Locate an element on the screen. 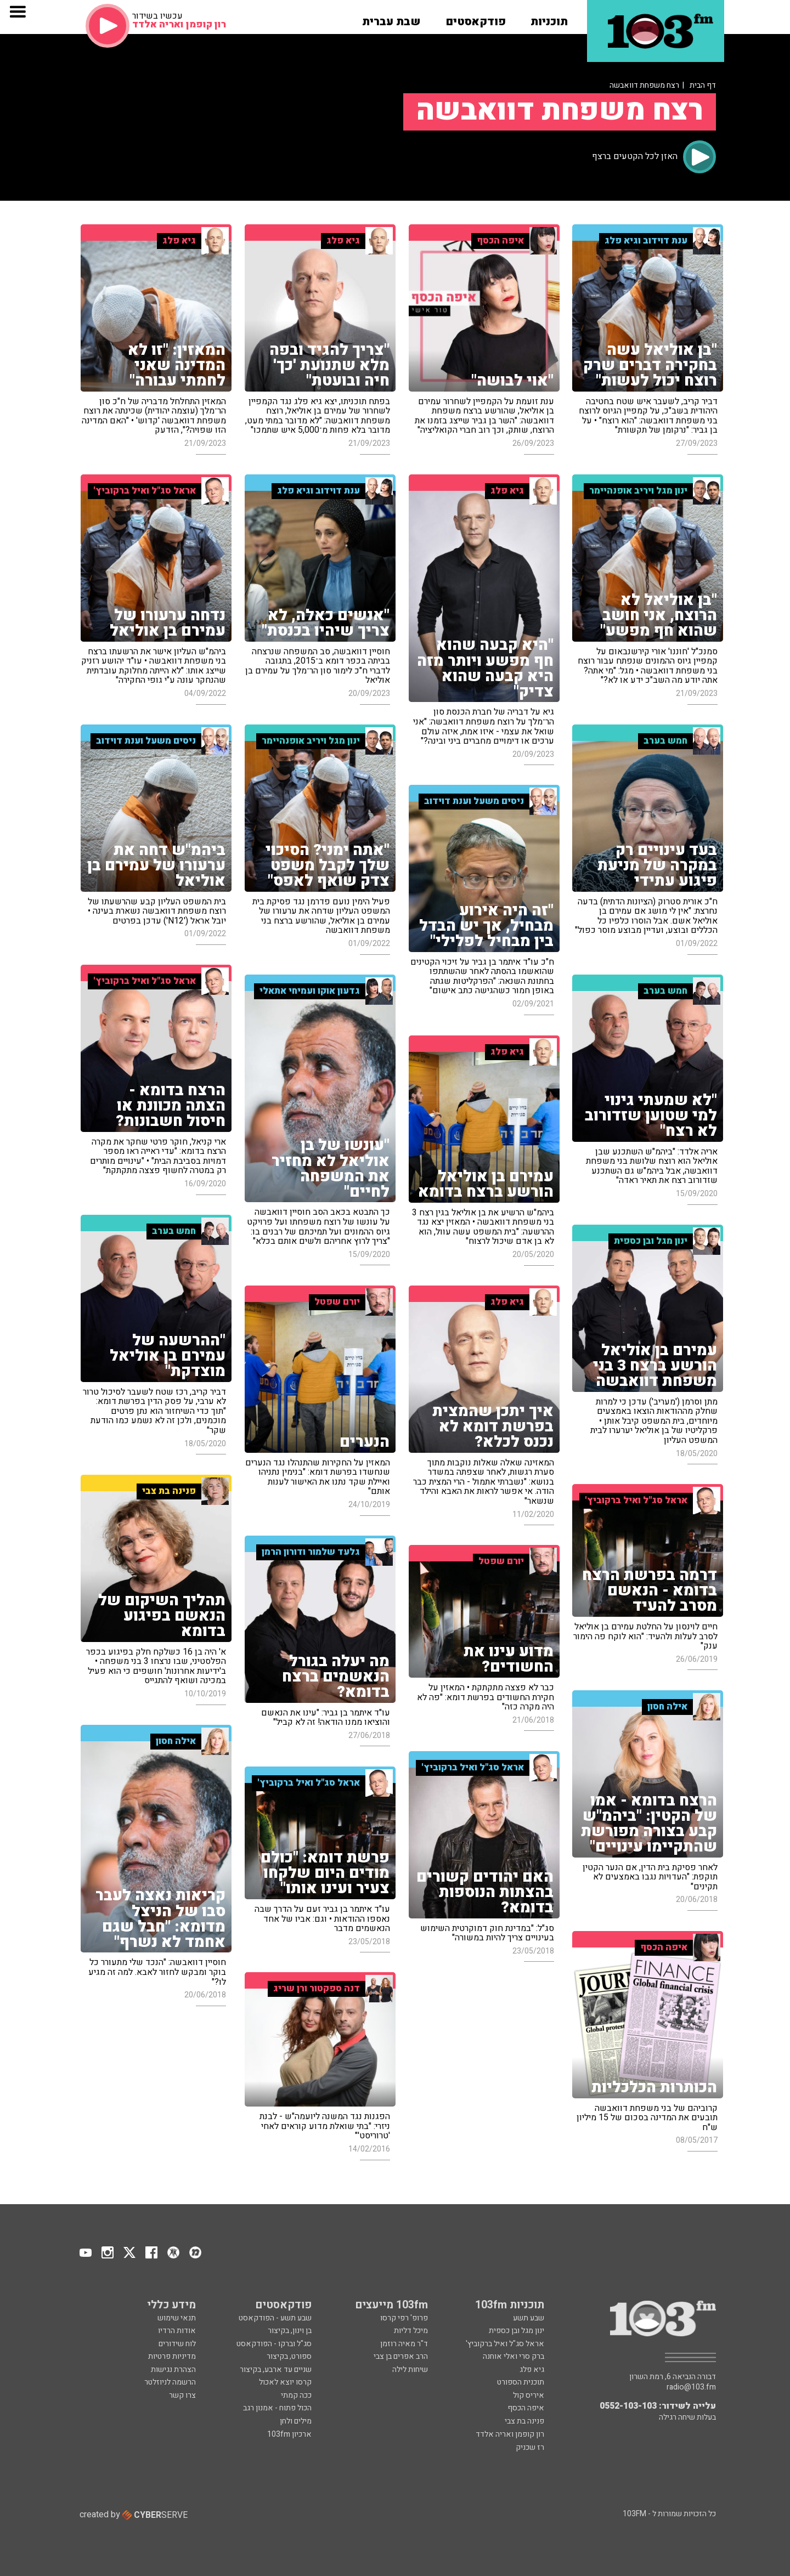 The width and height of the screenshot is (790, 2576). ארכיון 103fm is located at coordinates (289, 2434).